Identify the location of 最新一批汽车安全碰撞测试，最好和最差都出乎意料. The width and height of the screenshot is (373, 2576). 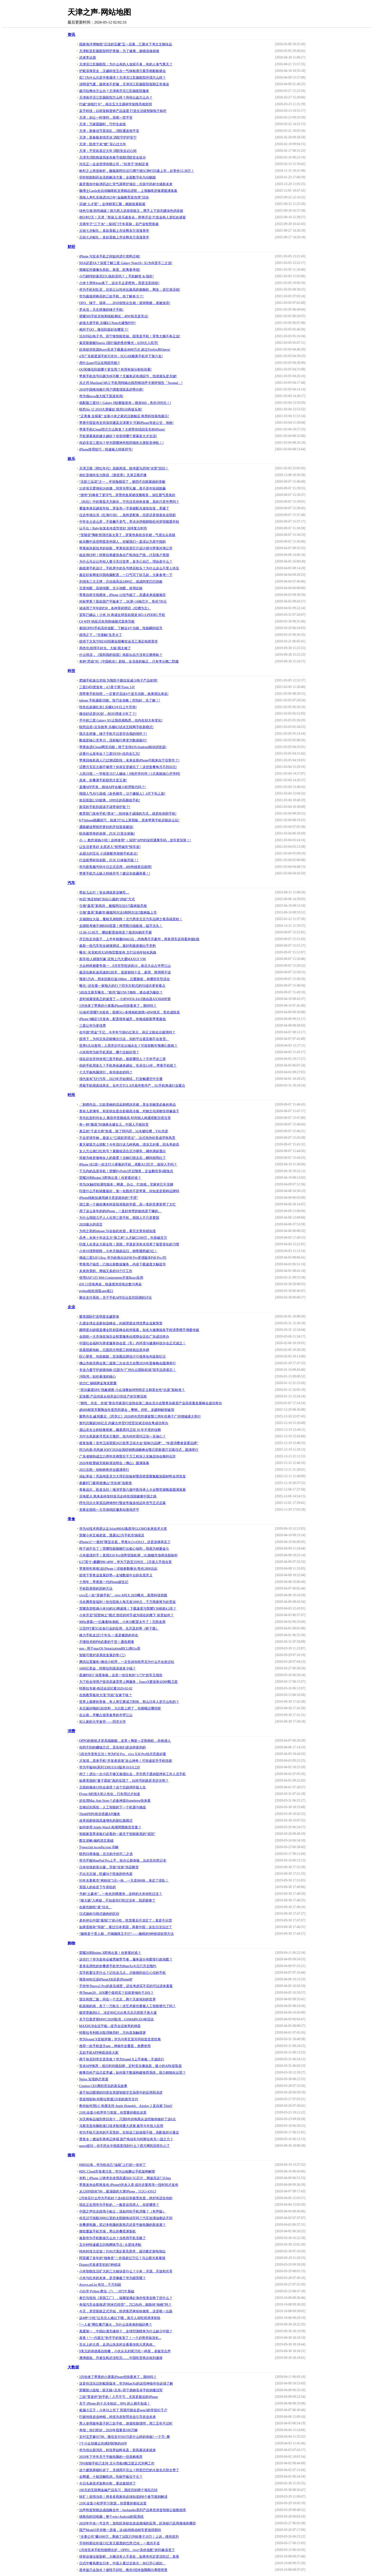
(117, 946).